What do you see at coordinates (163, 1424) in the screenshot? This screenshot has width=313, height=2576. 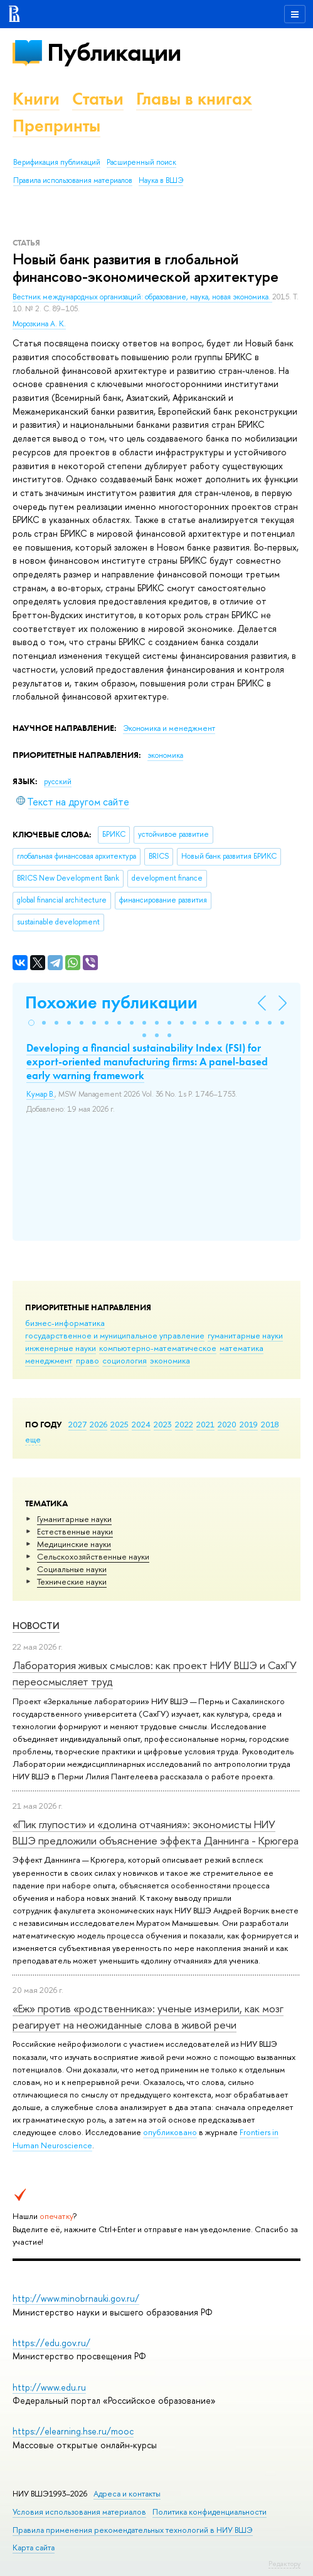 I see `2023` at bounding box center [163, 1424].